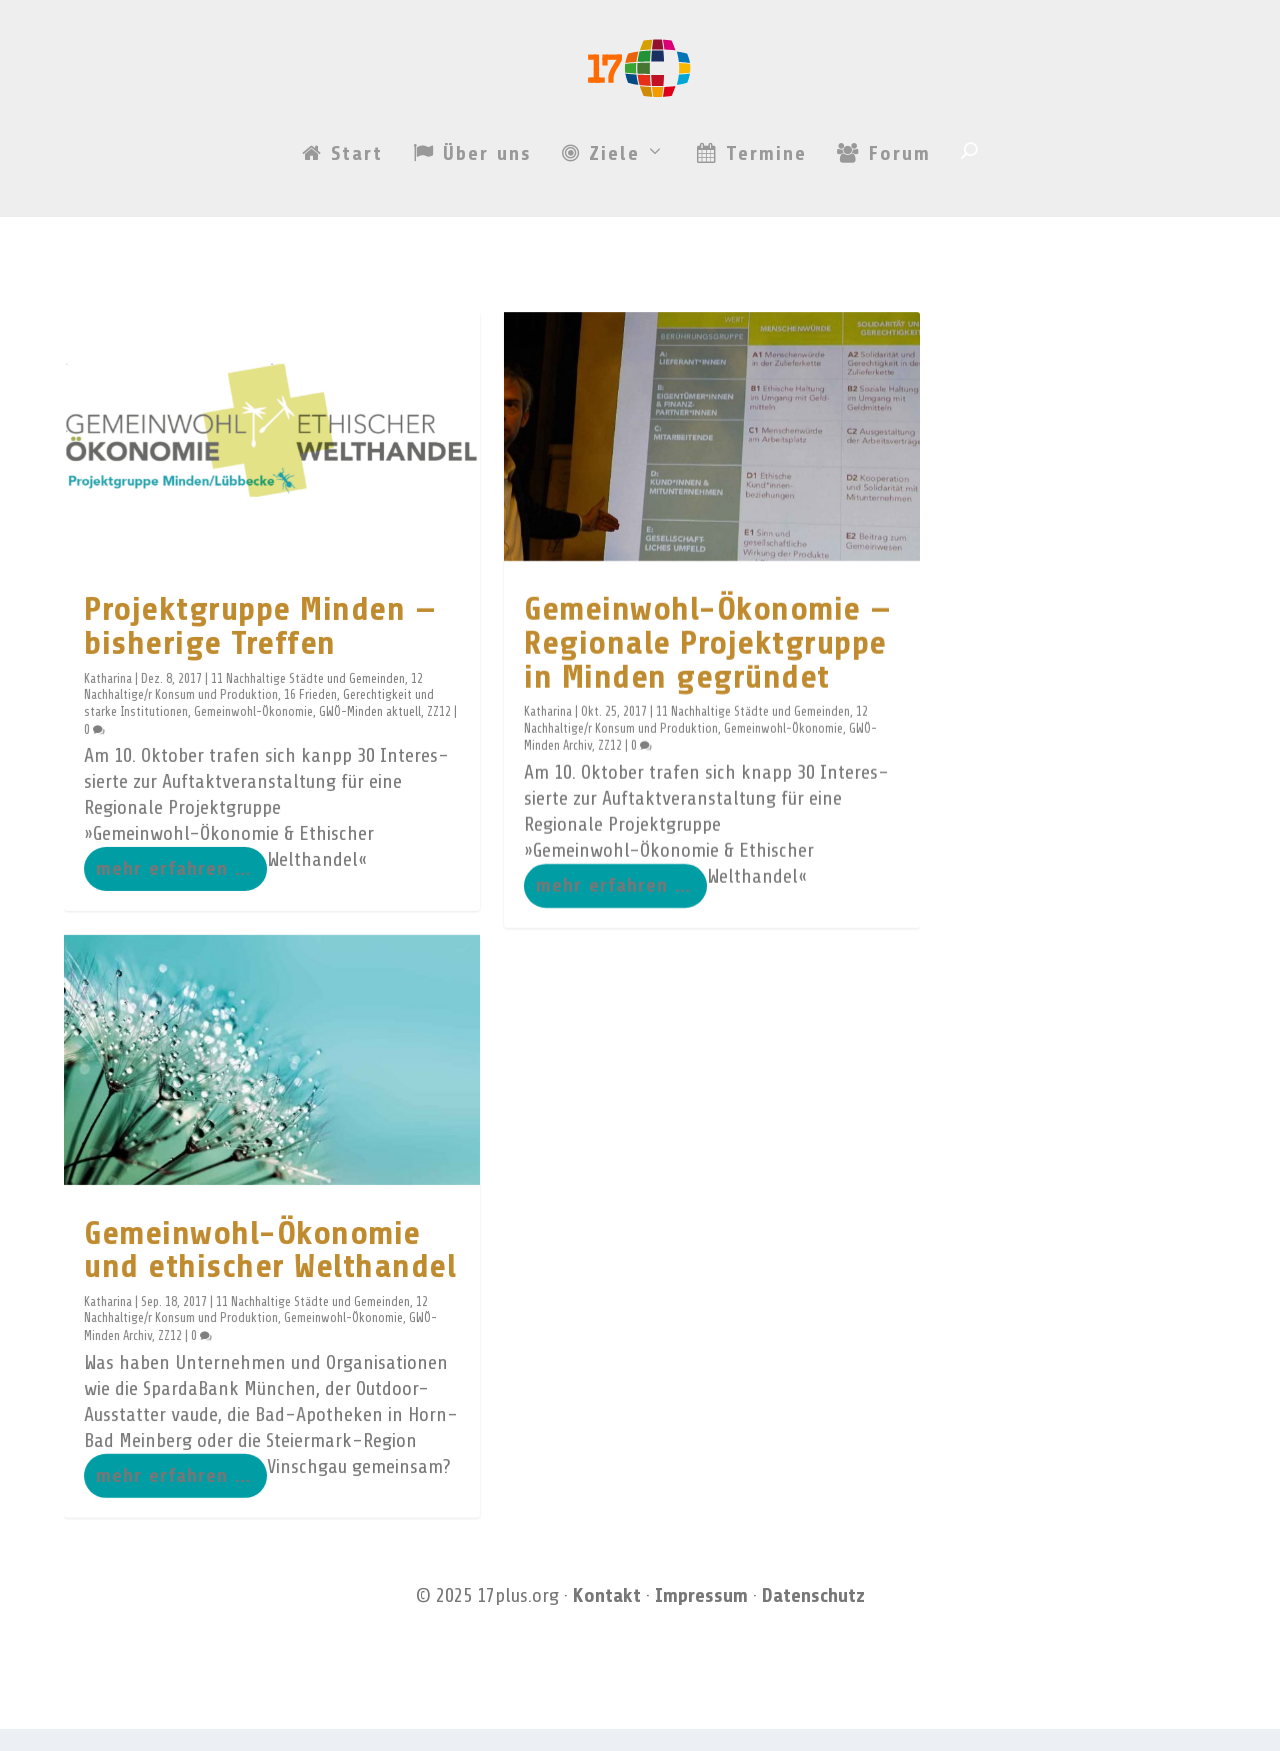 The image size is (1280, 1751). I want to click on Katharina, so click(108, 699).